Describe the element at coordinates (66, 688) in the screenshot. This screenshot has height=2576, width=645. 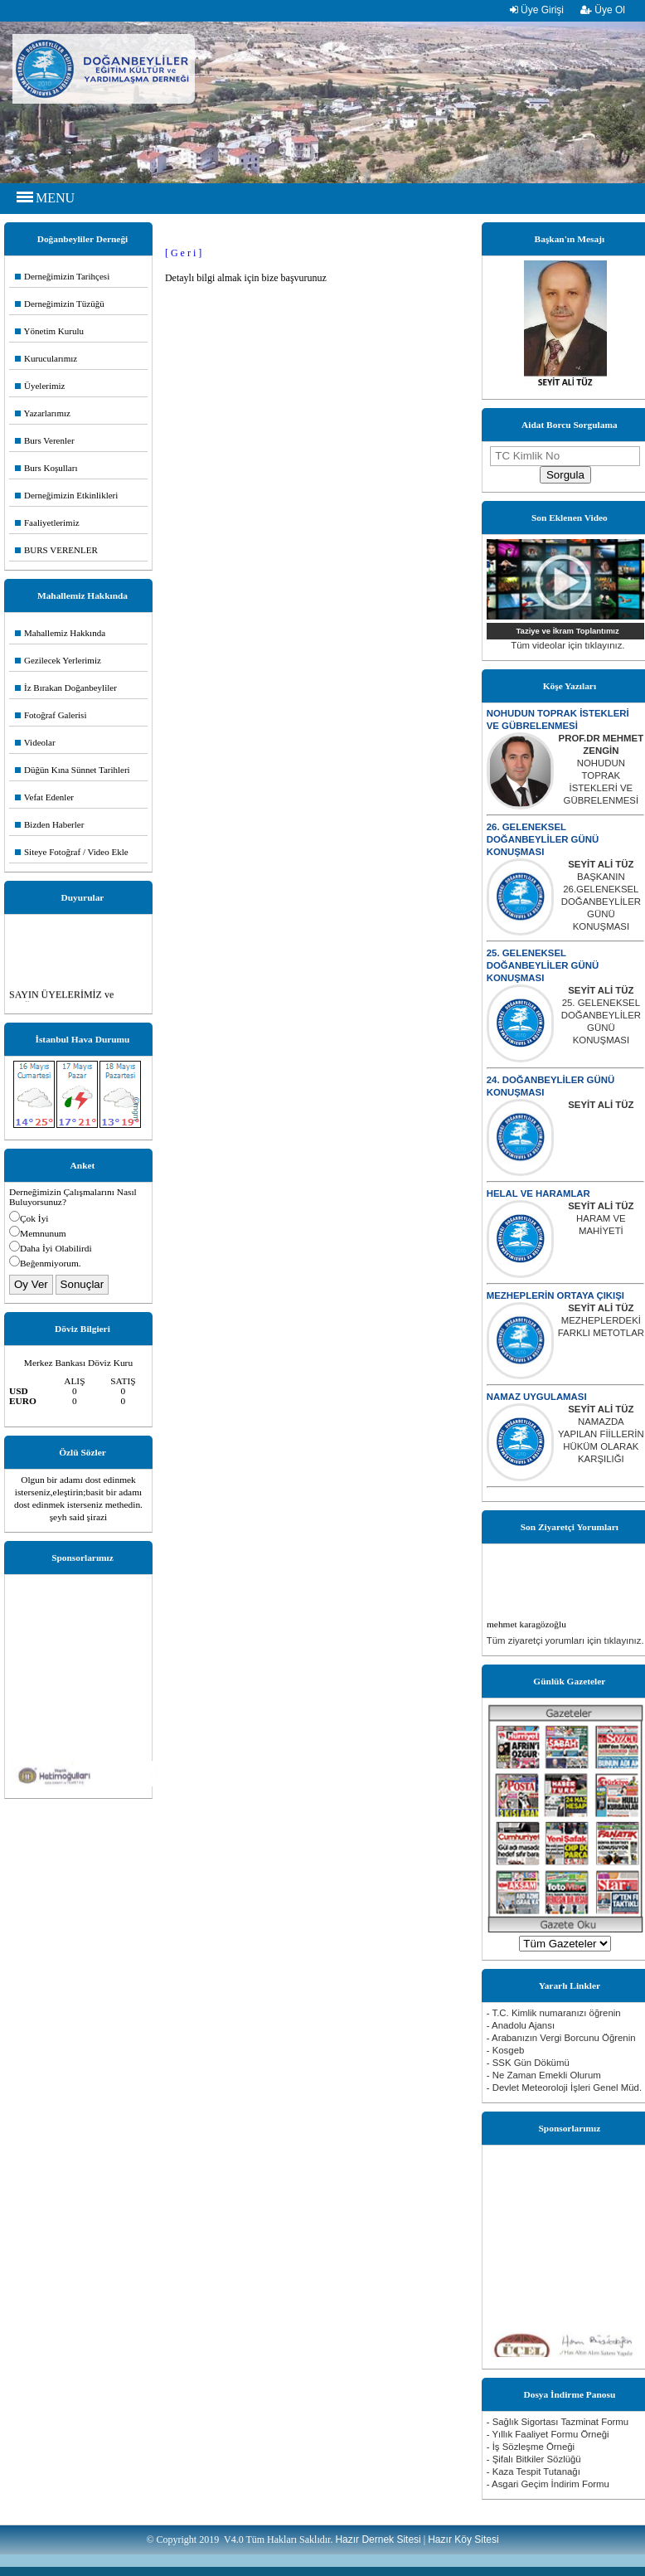
I see `İz Bırakan Doğanbeyliler` at that location.